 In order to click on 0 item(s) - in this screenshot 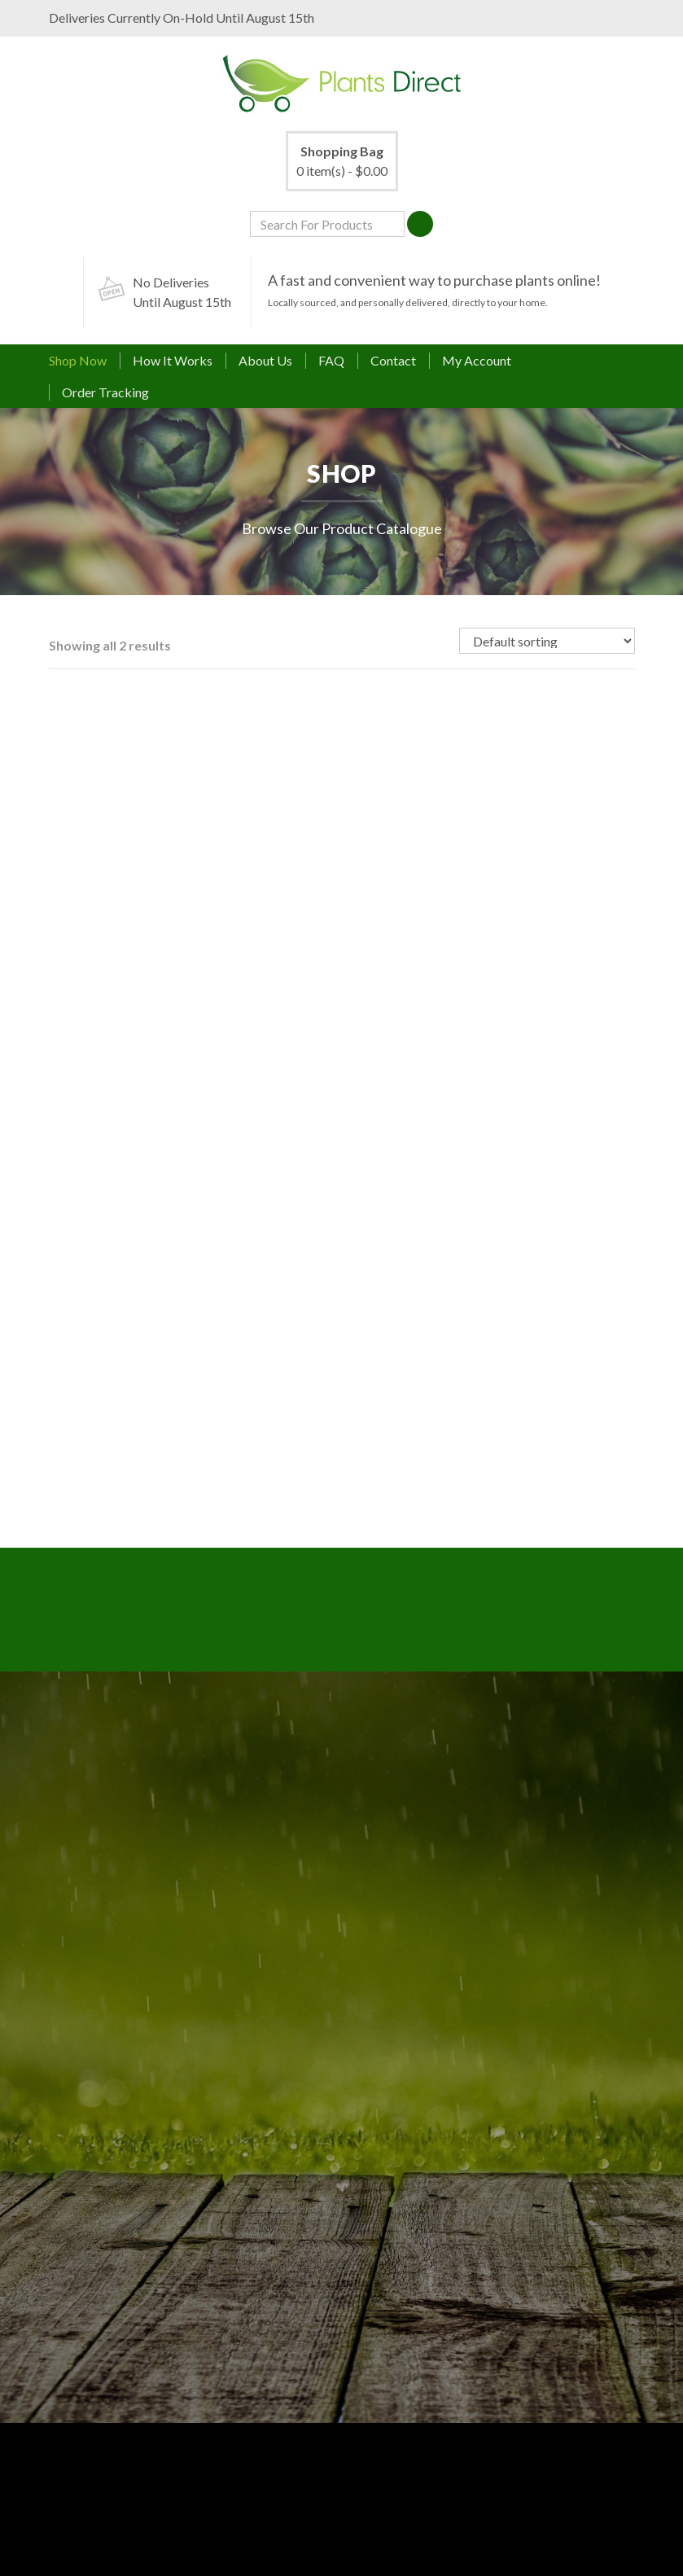, I will do `click(341, 160)`.